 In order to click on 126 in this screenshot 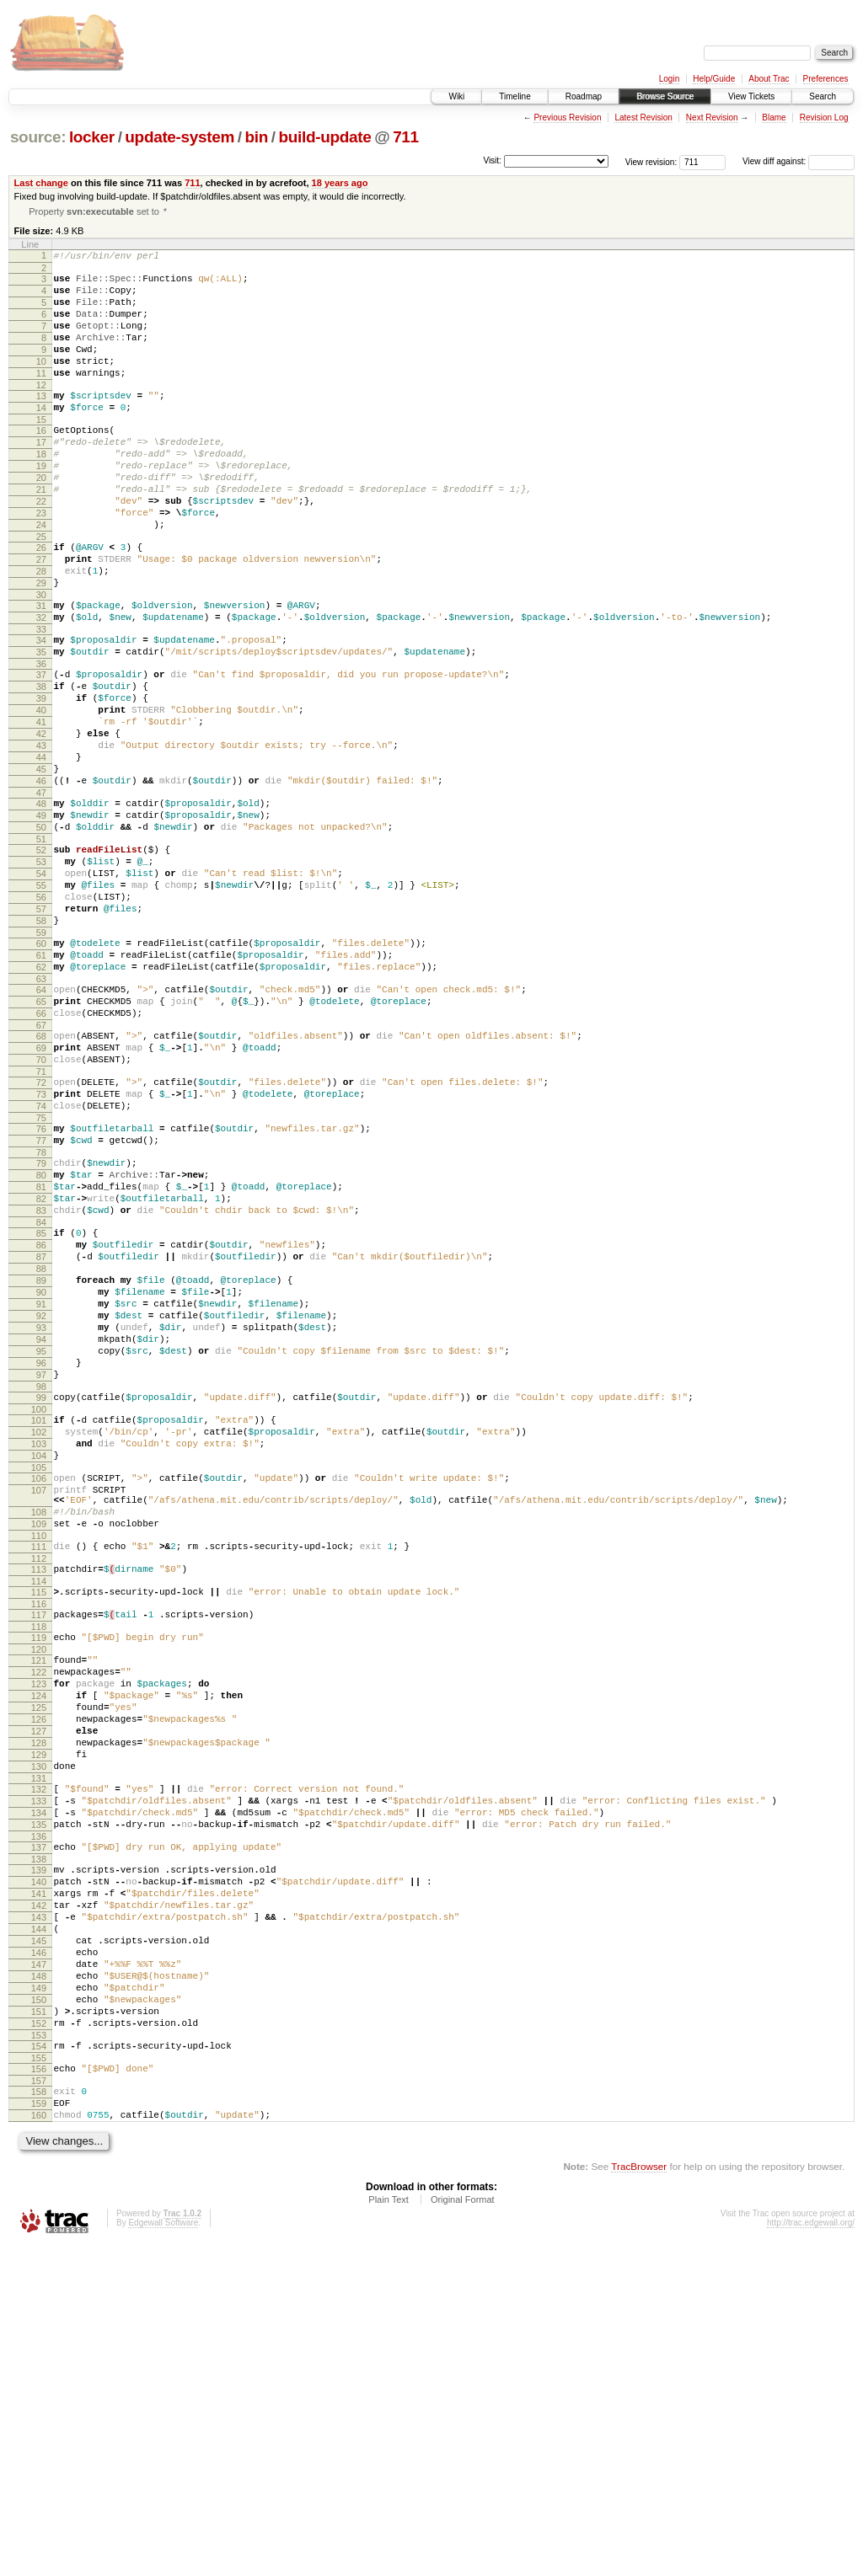, I will do `click(38, 1976)`.